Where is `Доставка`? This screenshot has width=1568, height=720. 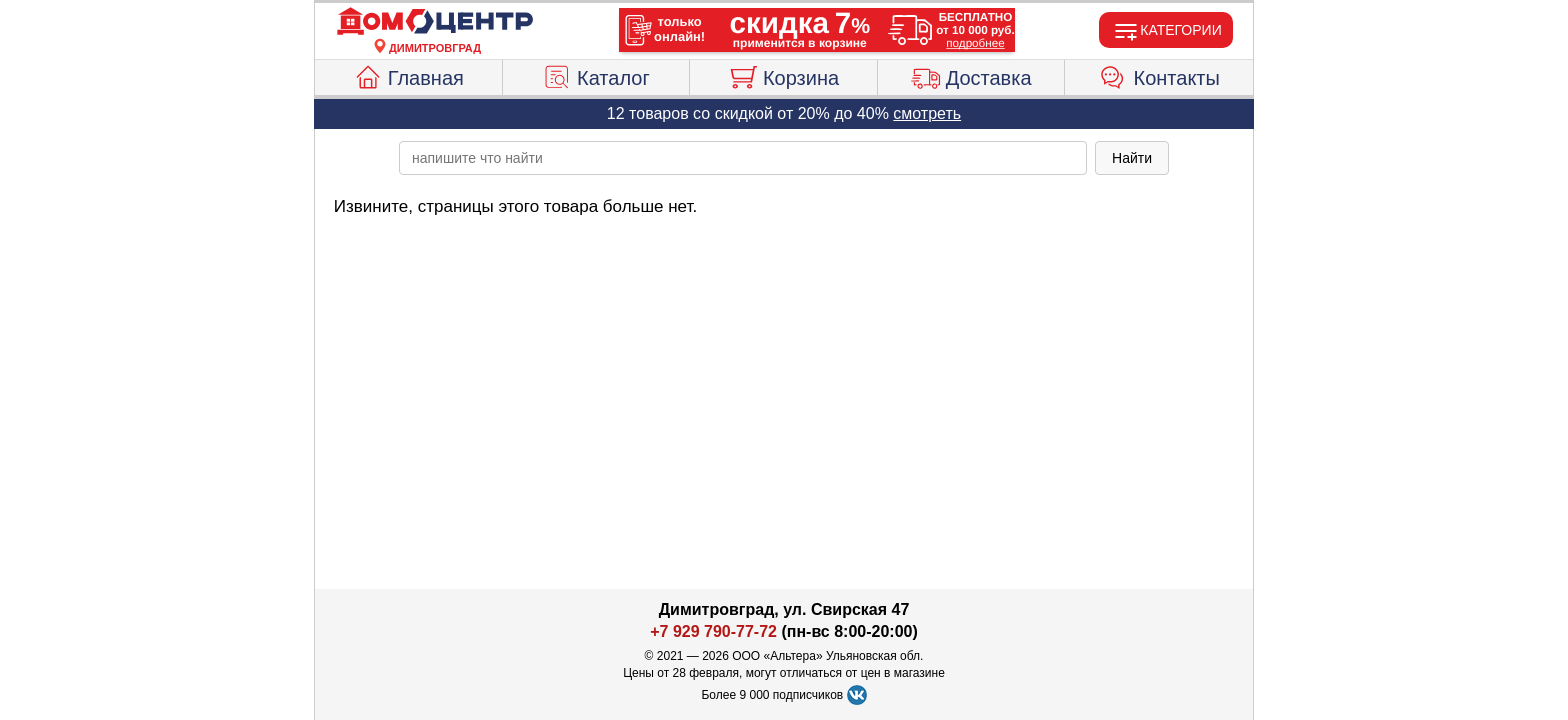
Доставка is located at coordinates (971, 75).